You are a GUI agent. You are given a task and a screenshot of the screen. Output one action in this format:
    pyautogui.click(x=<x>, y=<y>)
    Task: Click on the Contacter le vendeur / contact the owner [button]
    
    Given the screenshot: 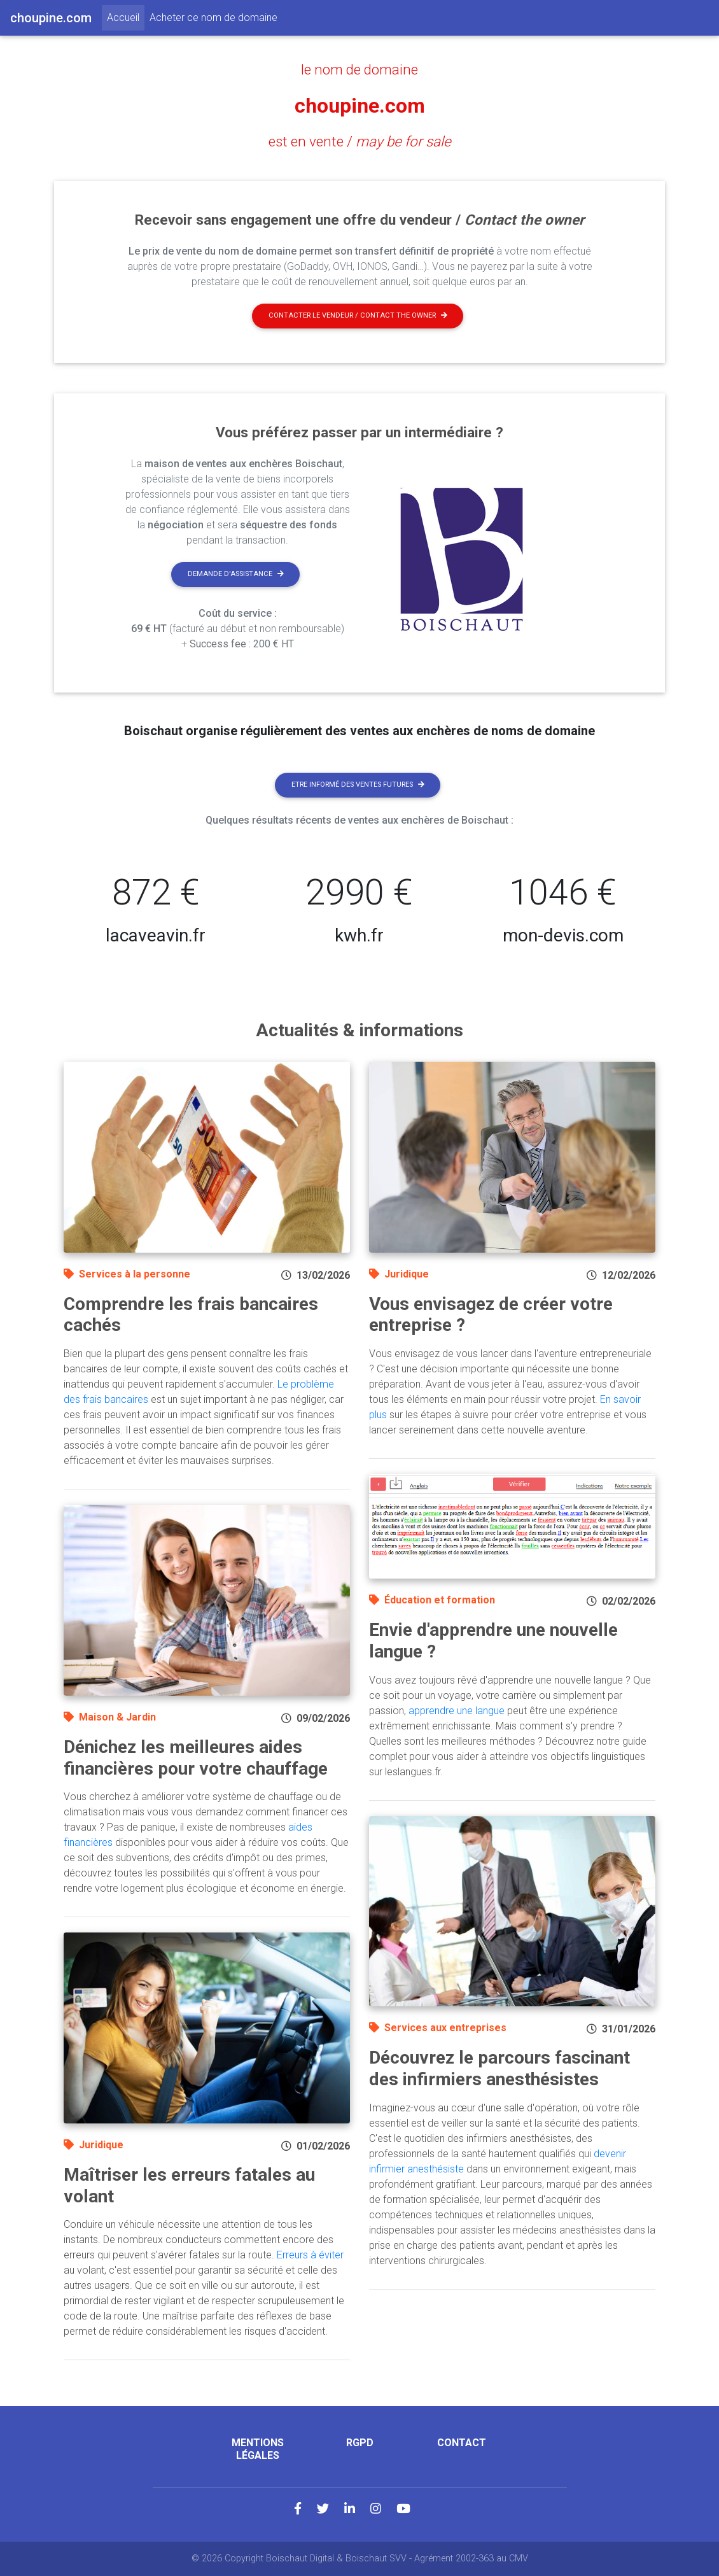 What is the action you would take?
    pyautogui.click(x=358, y=315)
    